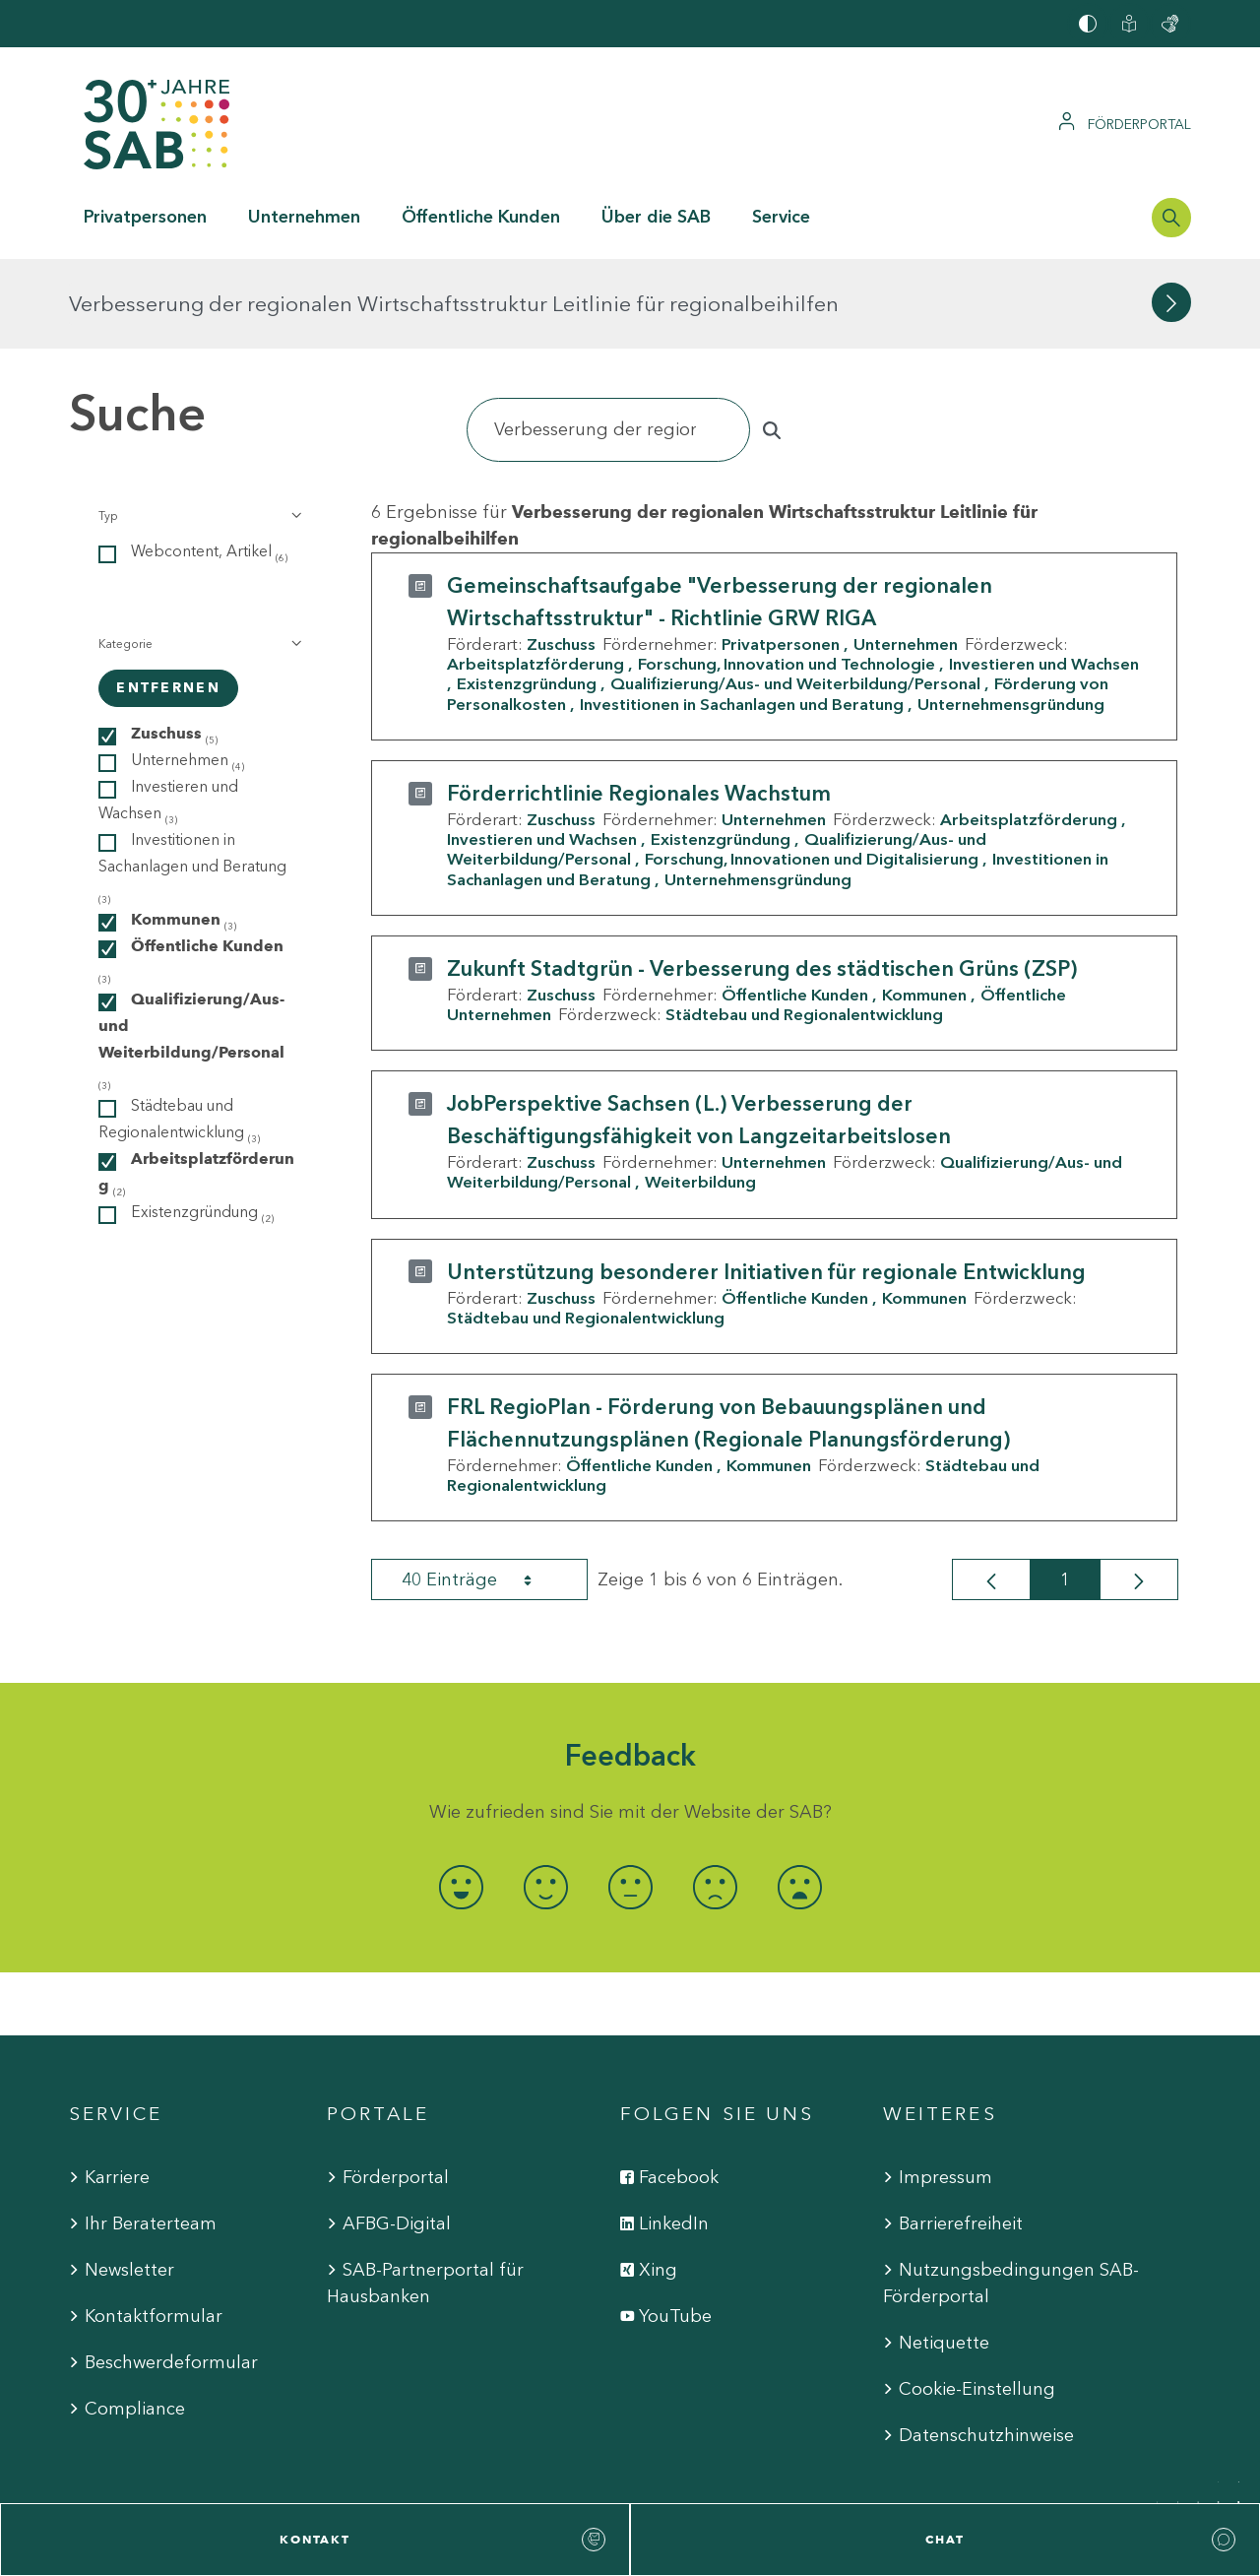  I want to click on Unternehmensgründung, so click(1010, 613).